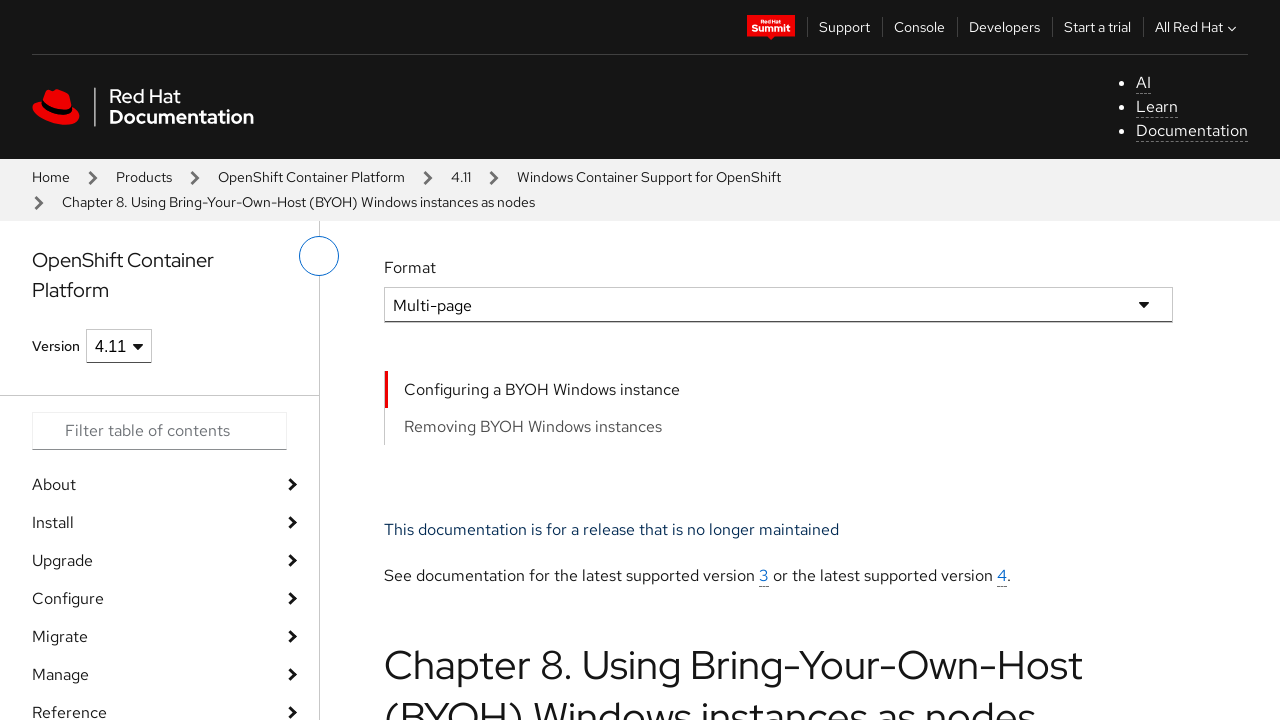 The width and height of the screenshot is (1280, 720). What do you see at coordinates (60, 636) in the screenshot?
I see `Migrate` at bounding box center [60, 636].